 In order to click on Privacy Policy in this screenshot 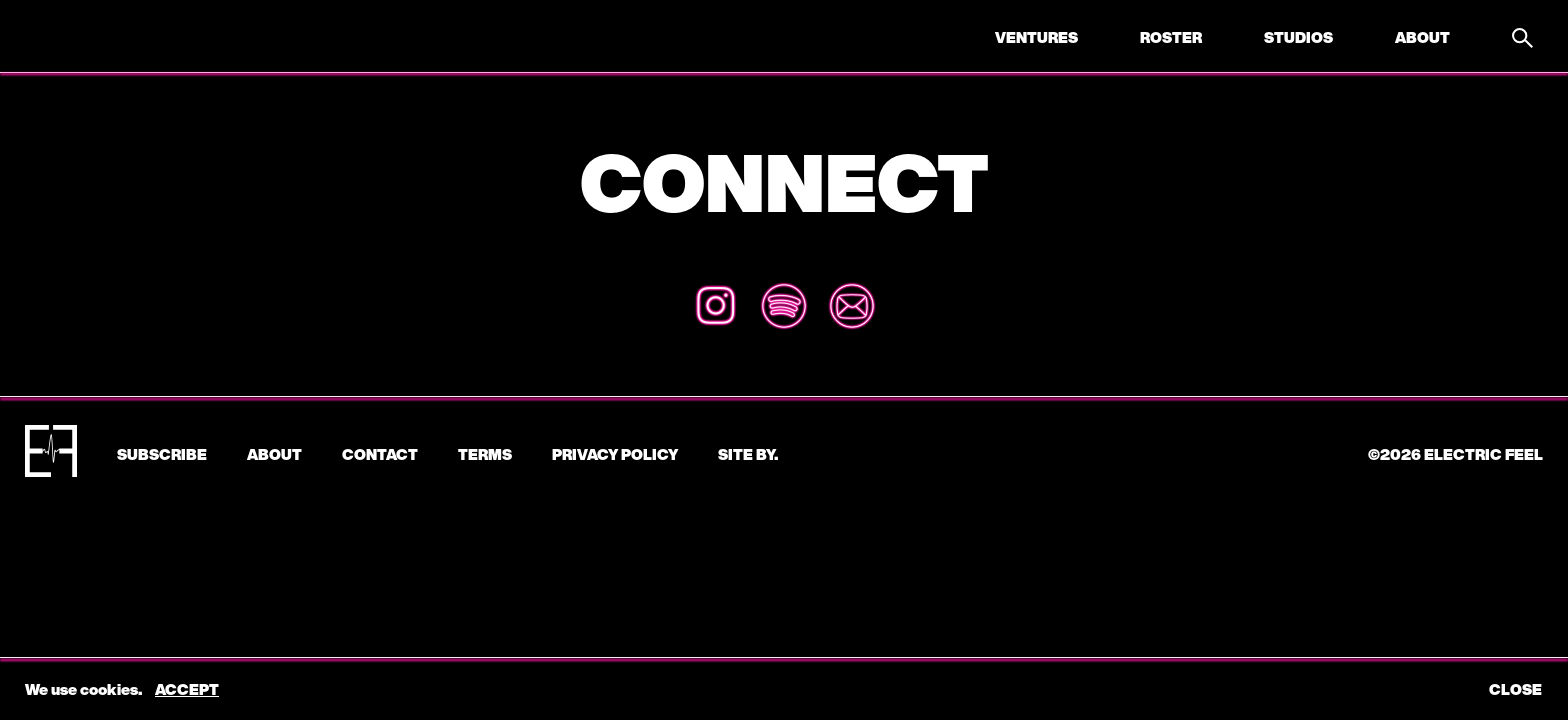, I will do `click(615, 454)`.